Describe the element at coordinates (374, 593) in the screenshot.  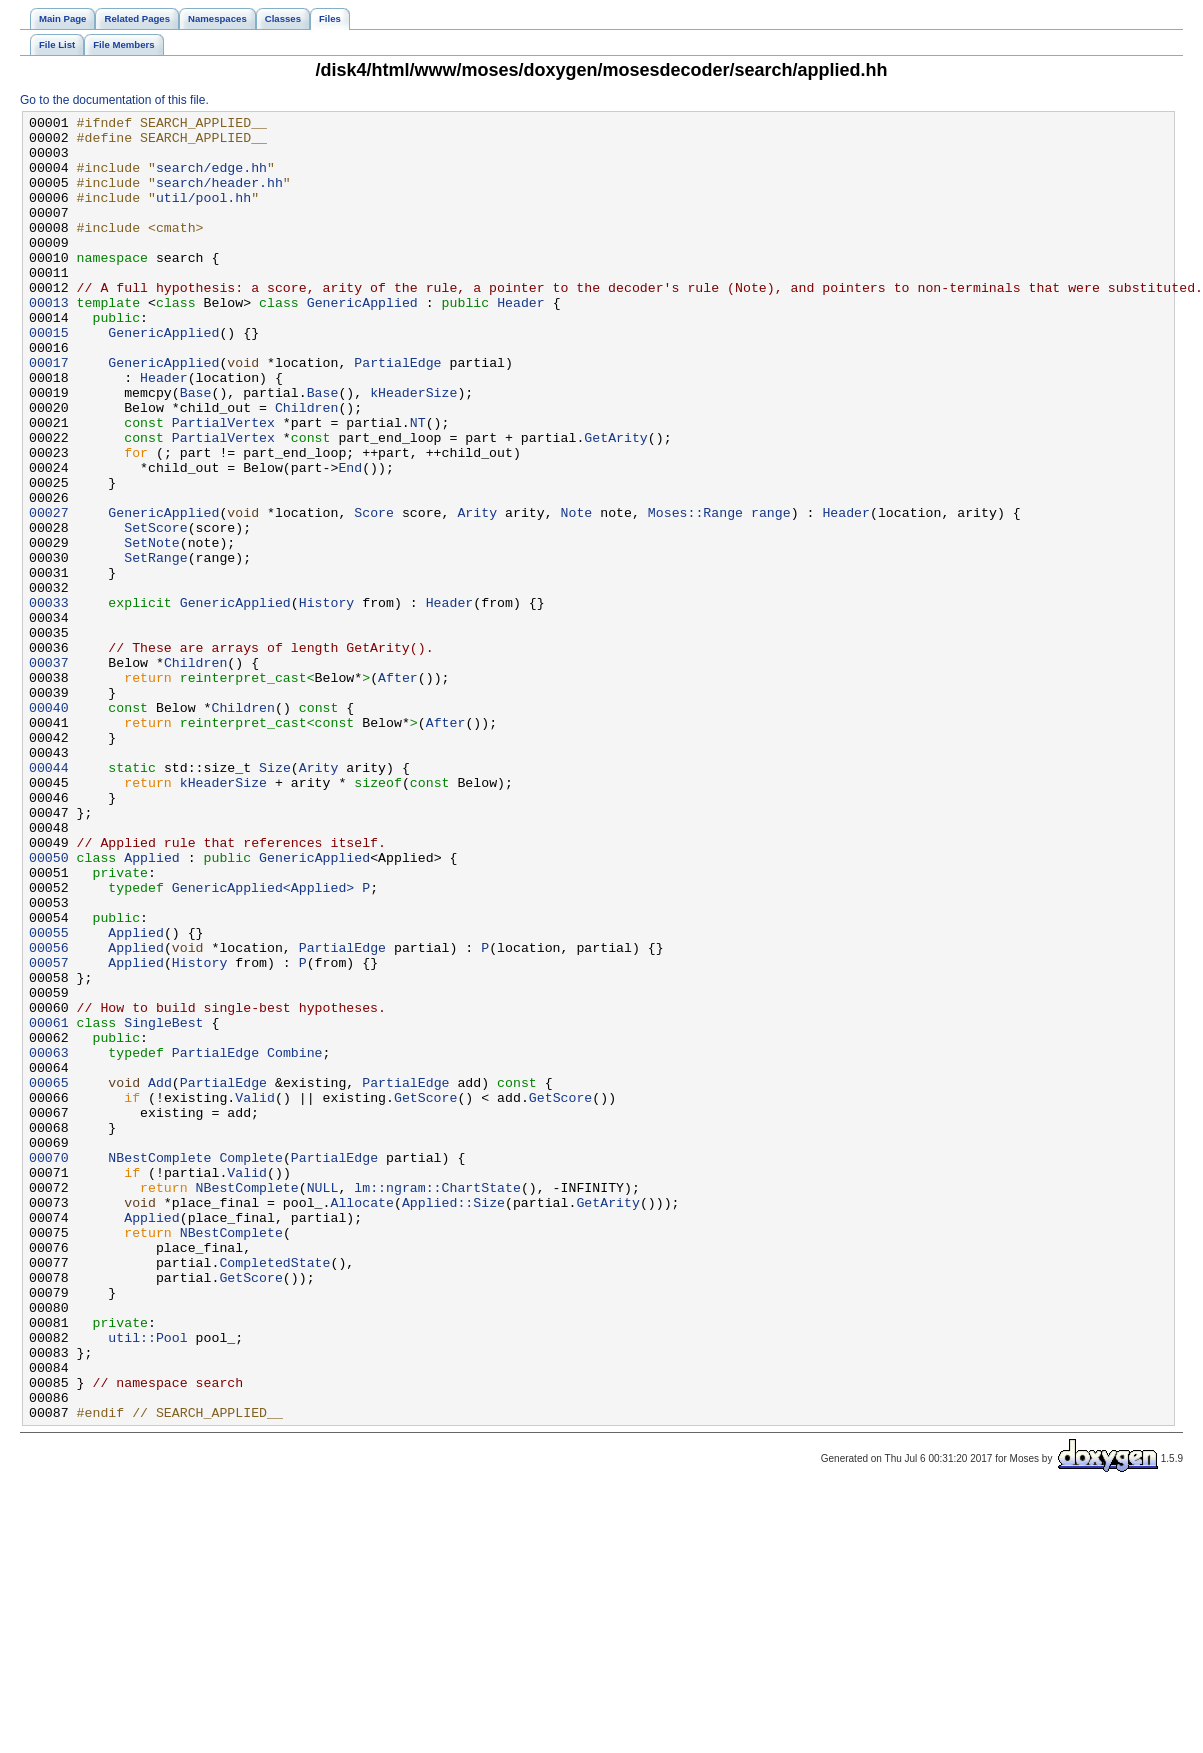
I see `Score` at that location.